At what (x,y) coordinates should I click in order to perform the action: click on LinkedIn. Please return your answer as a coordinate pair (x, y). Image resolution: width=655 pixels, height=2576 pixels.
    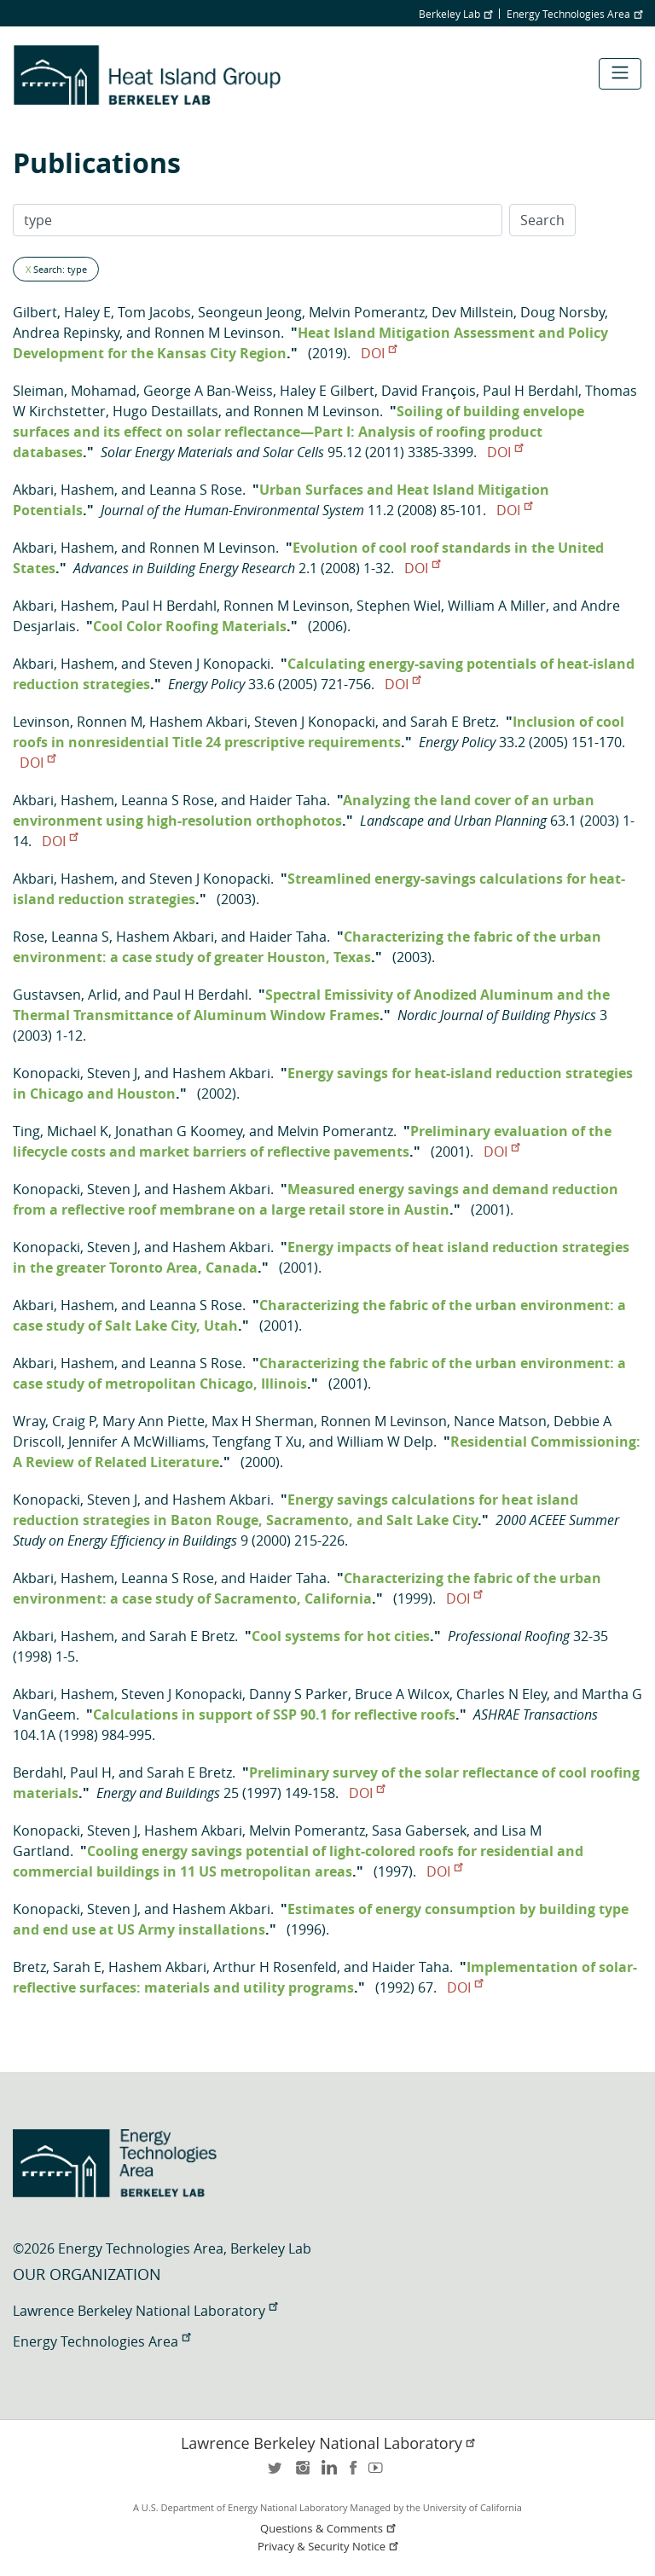
    Looking at the image, I should click on (327, 2473).